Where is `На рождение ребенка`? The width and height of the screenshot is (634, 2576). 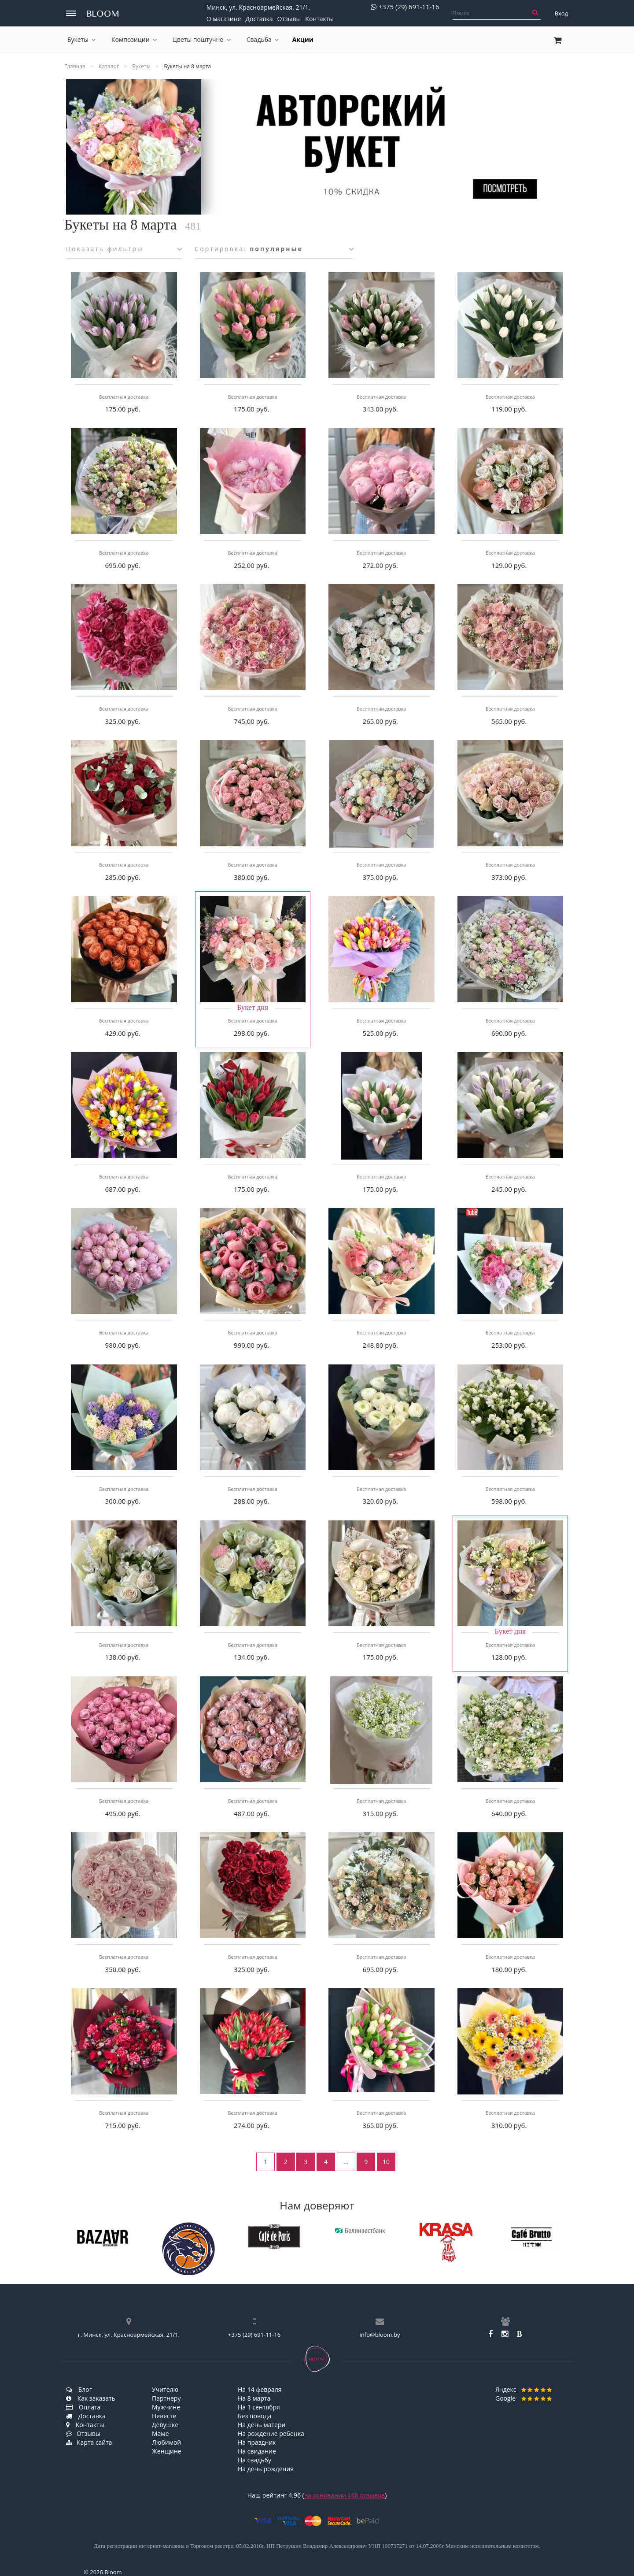
На рождение ребенка is located at coordinates (271, 2433).